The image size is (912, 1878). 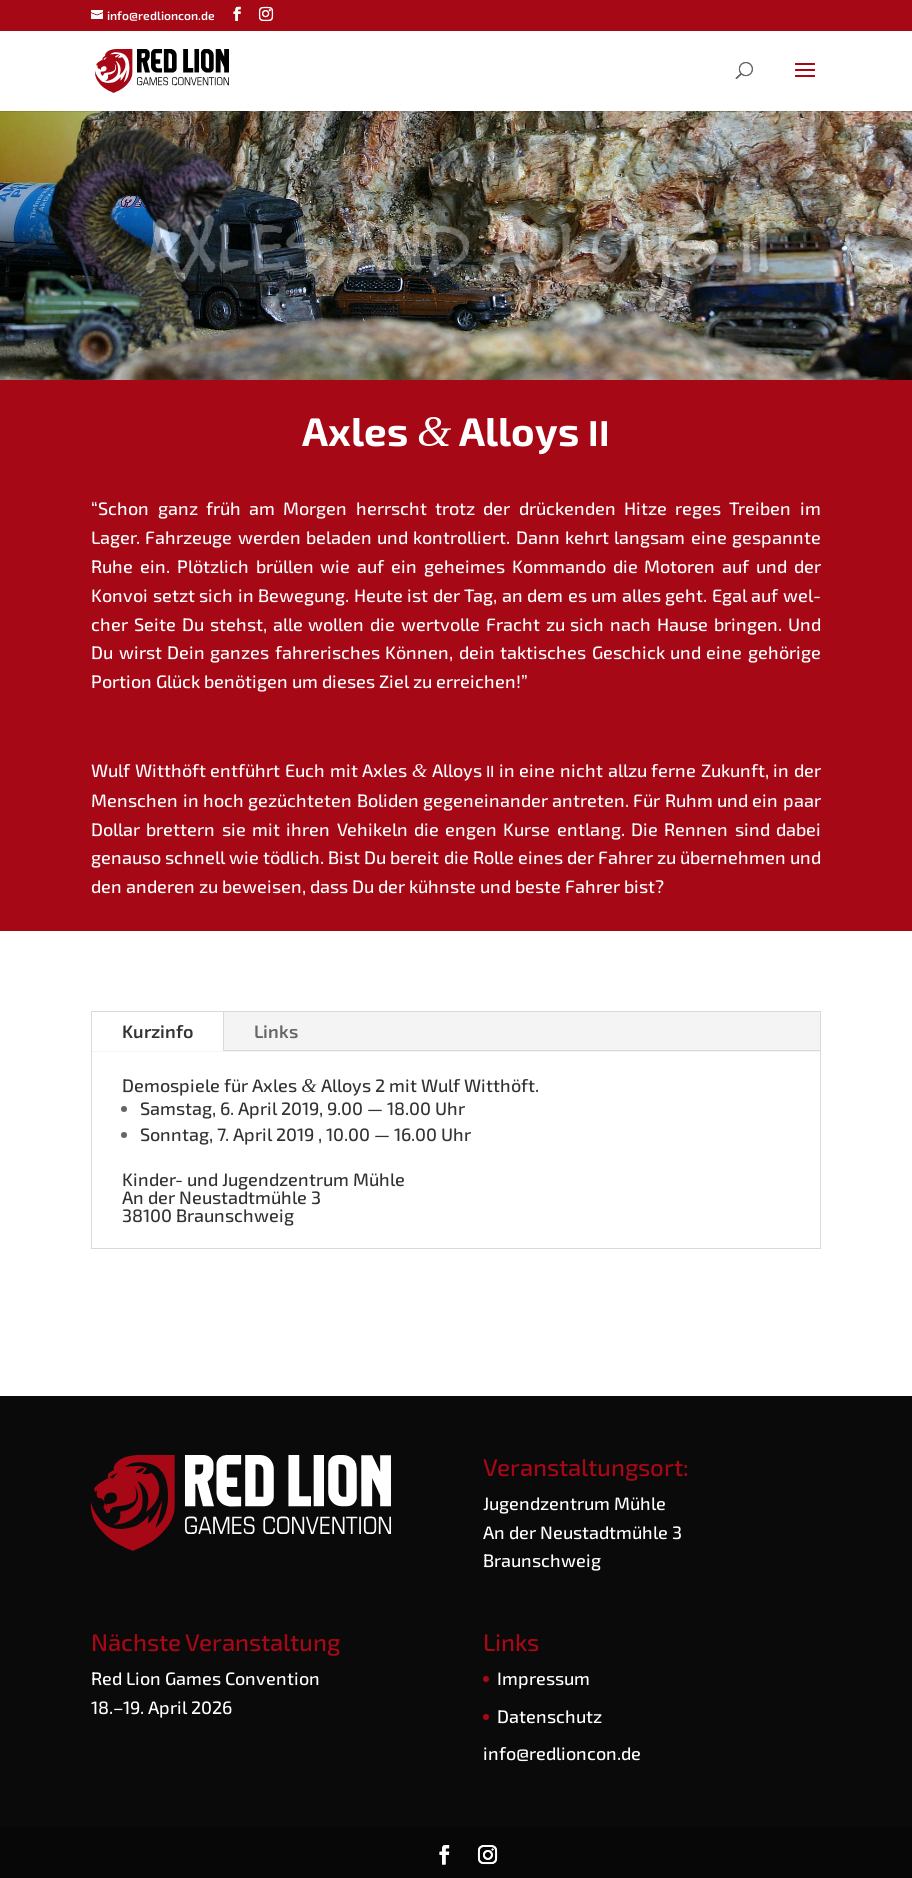 I want to click on info@redlioncon.de, so click(x=562, y=1751).